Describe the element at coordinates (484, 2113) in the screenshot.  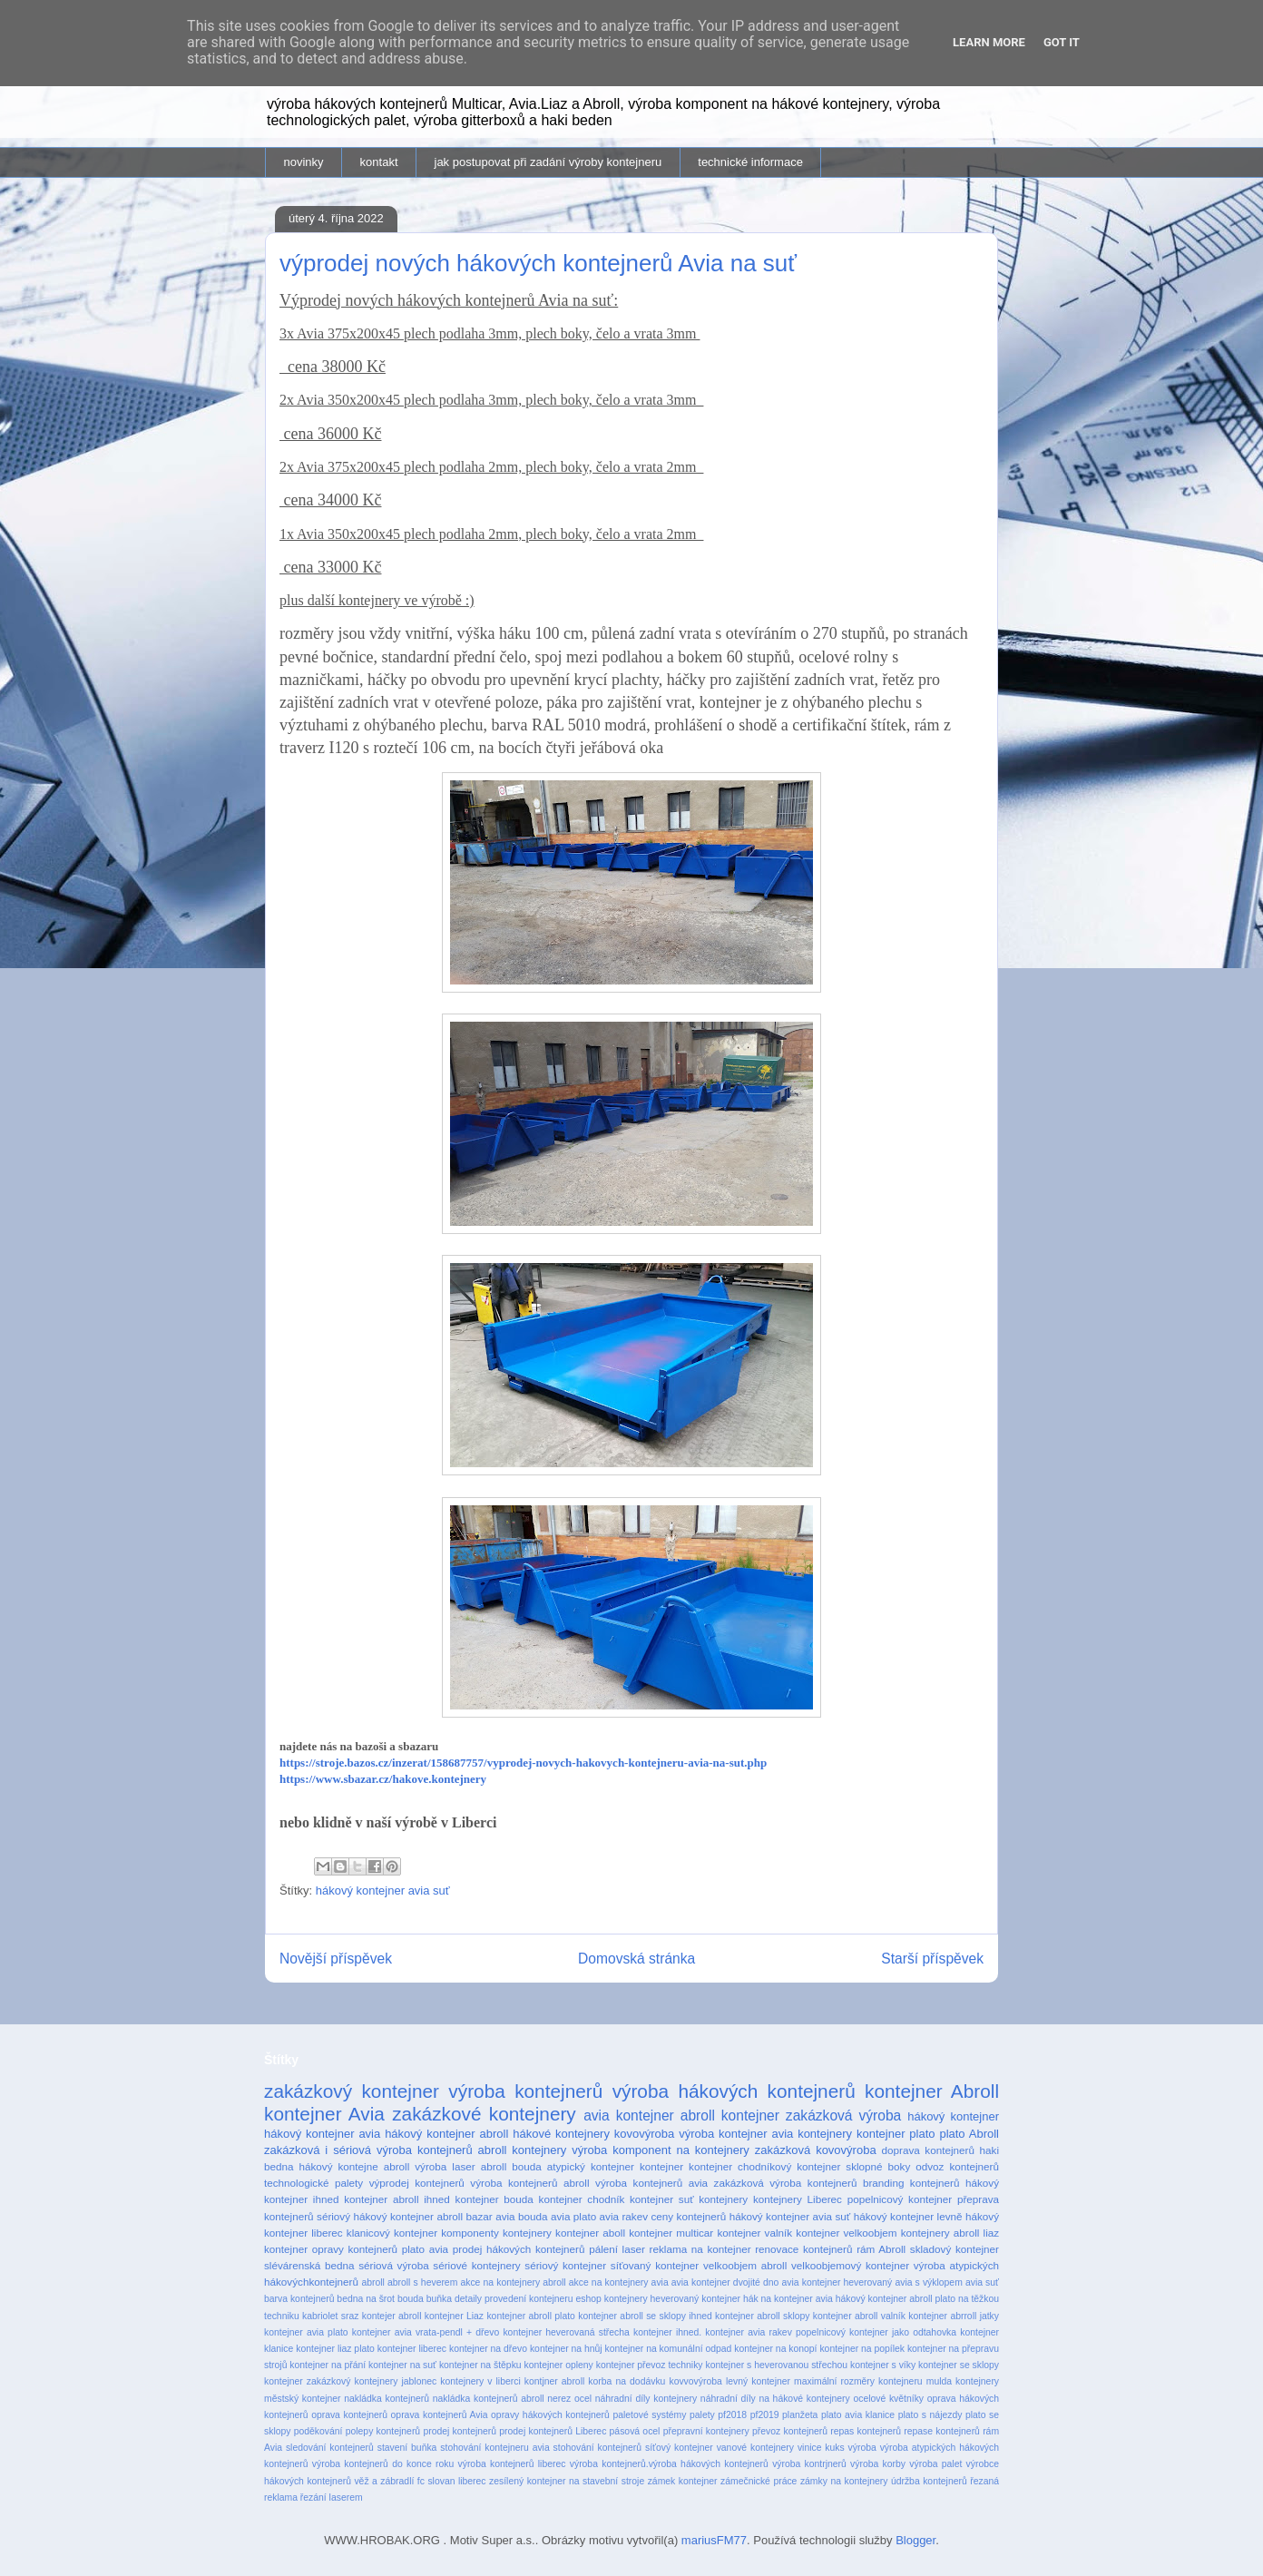
I see `zakázkové kontejnery` at that location.